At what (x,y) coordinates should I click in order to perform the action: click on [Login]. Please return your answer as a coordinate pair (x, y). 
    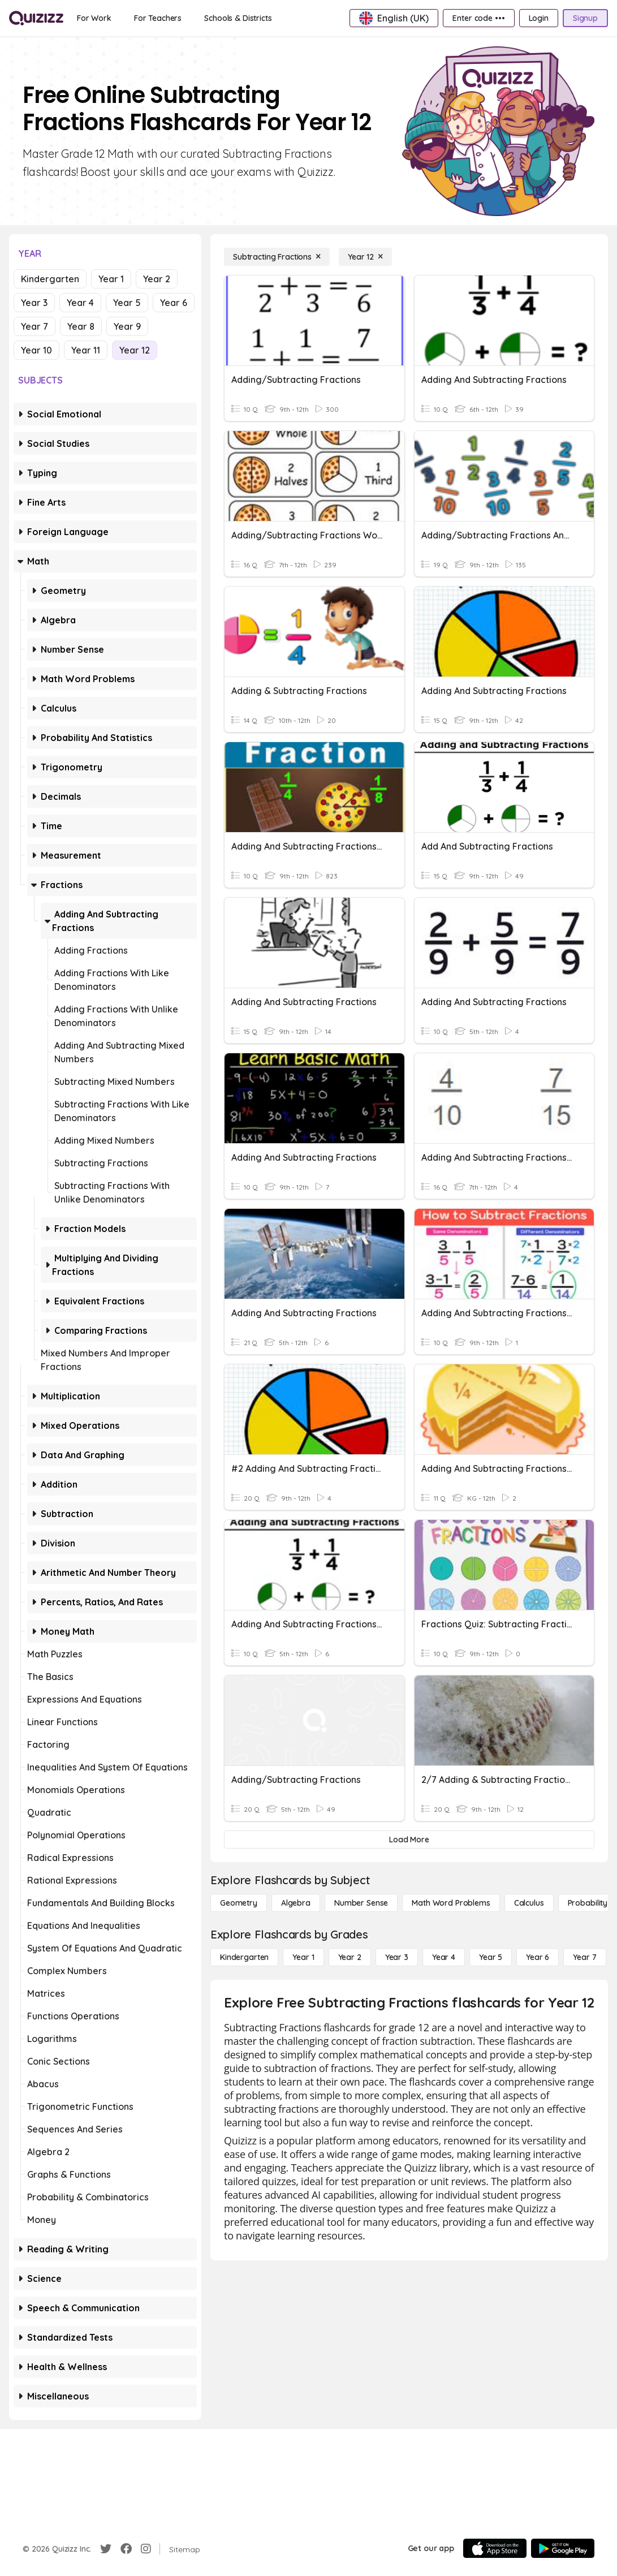
    Looking at the image, I should click on (538, 18).